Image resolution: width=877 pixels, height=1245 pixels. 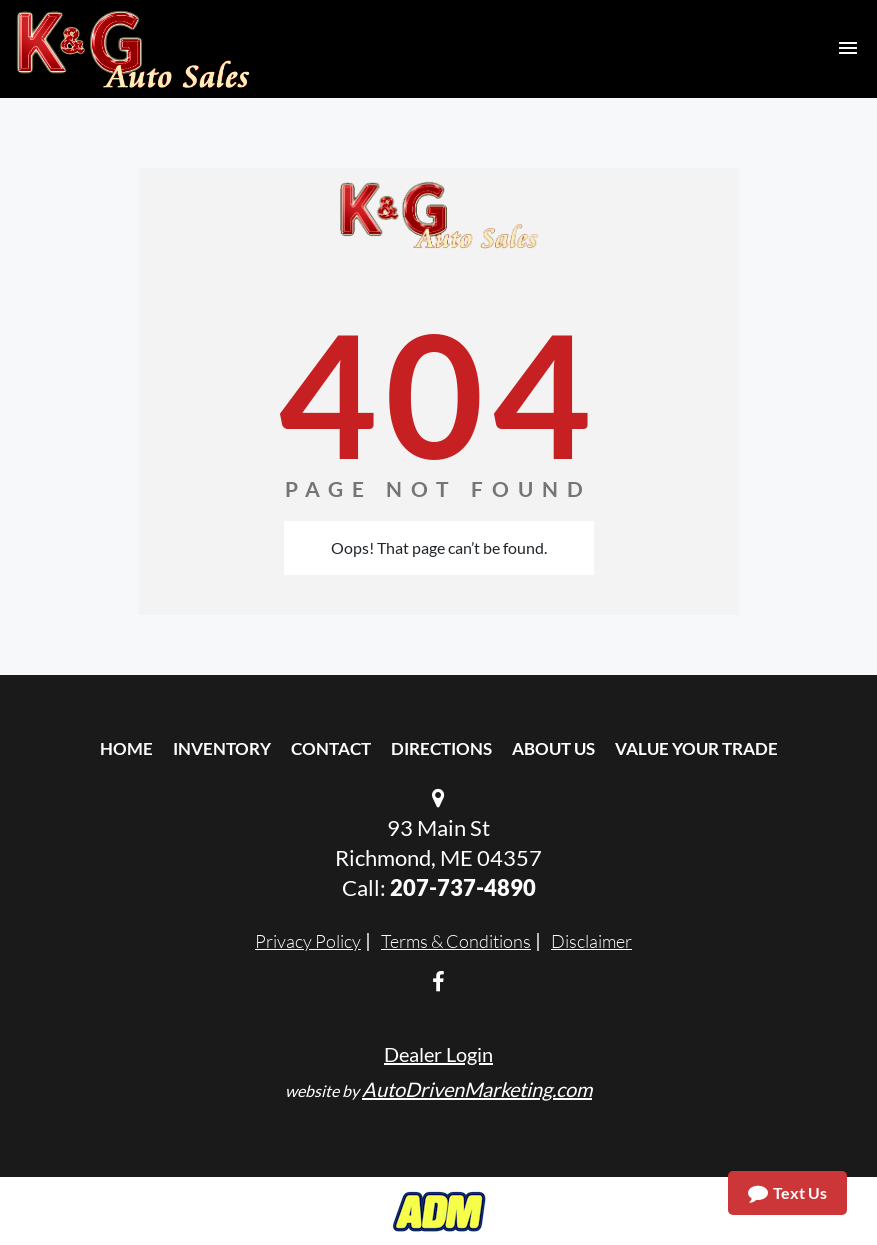 What do you see at coordinates (126, 748) in the screenshot?
I see `Home` at bounding box center [126, 748].